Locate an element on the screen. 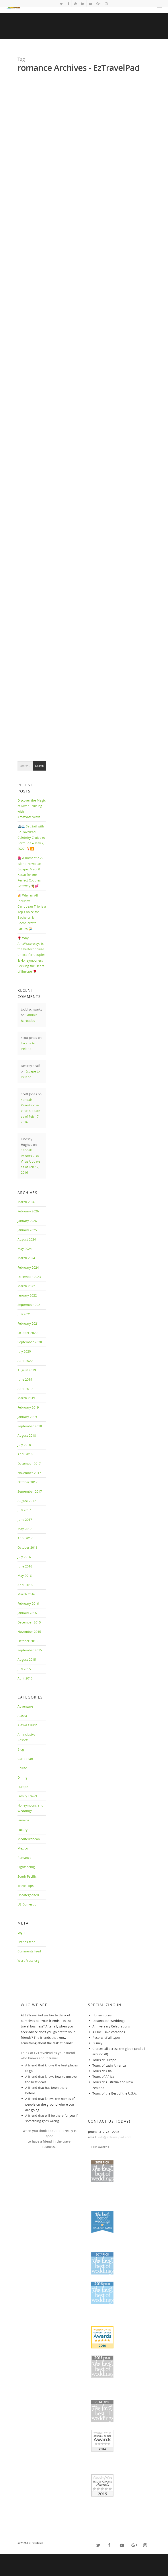 This screenshot has width=168, height=2576. February 2021 is located at coordinates (28, 1323).